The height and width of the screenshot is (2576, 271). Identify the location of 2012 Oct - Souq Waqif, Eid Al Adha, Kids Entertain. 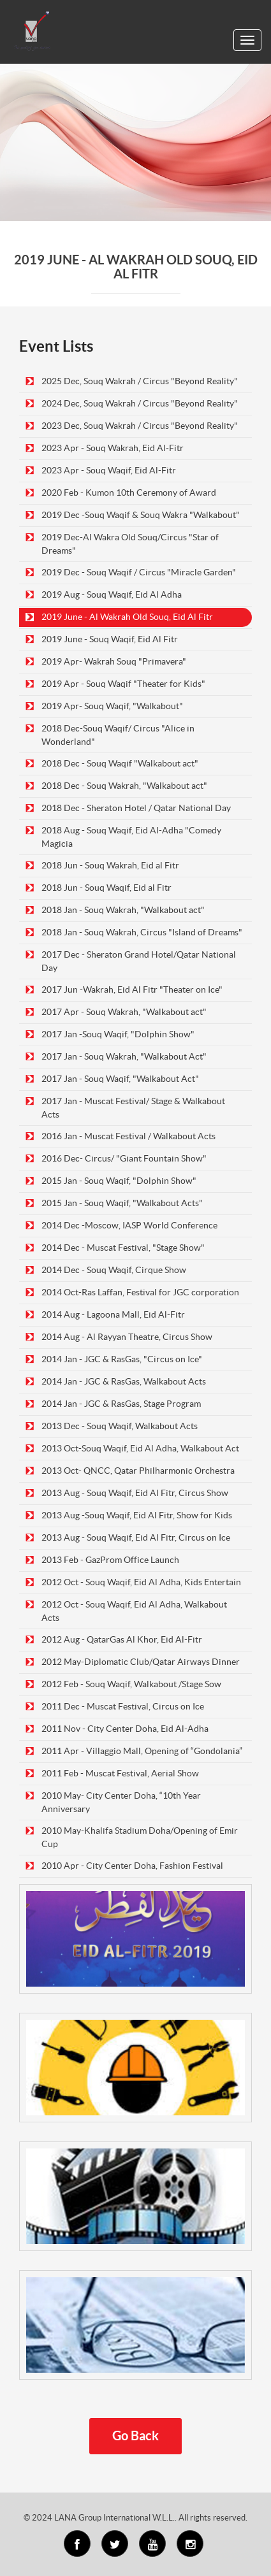
(141, 1582).